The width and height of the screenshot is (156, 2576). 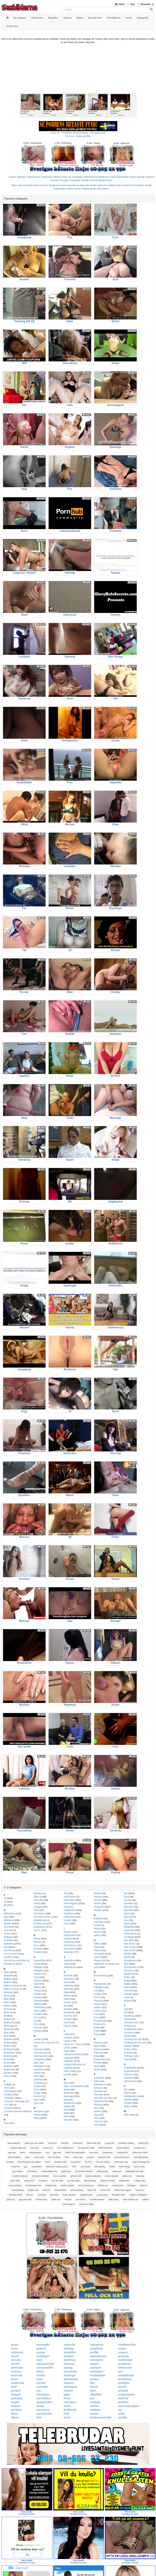 What do you see at coordinates (97, 1950) in the screenshot?
I see `Olycka` at bounding box center [97, 1950].